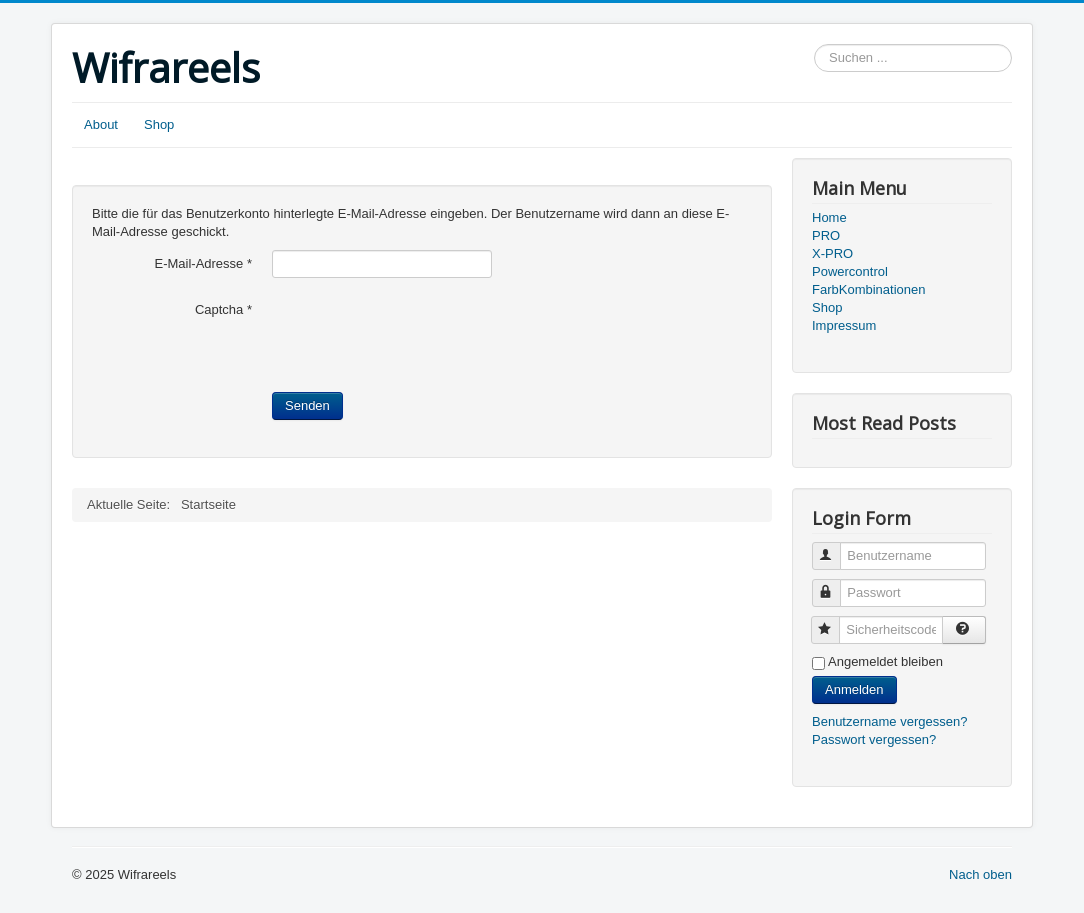 The width and height of the screenshot is (1084, 913). I want to click on [presentation], so click(424, 335).